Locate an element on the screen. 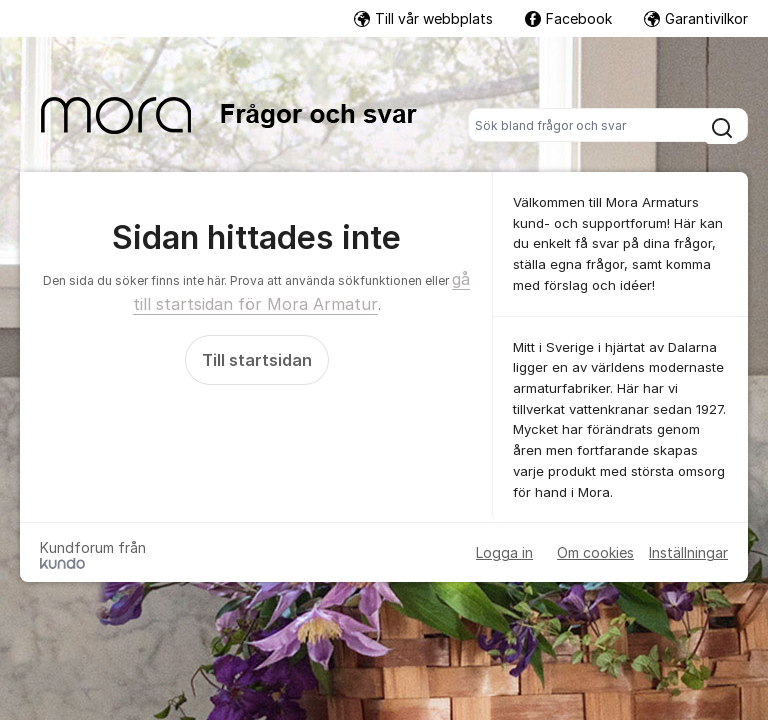  Logga in is located at coordinates (504, 552).